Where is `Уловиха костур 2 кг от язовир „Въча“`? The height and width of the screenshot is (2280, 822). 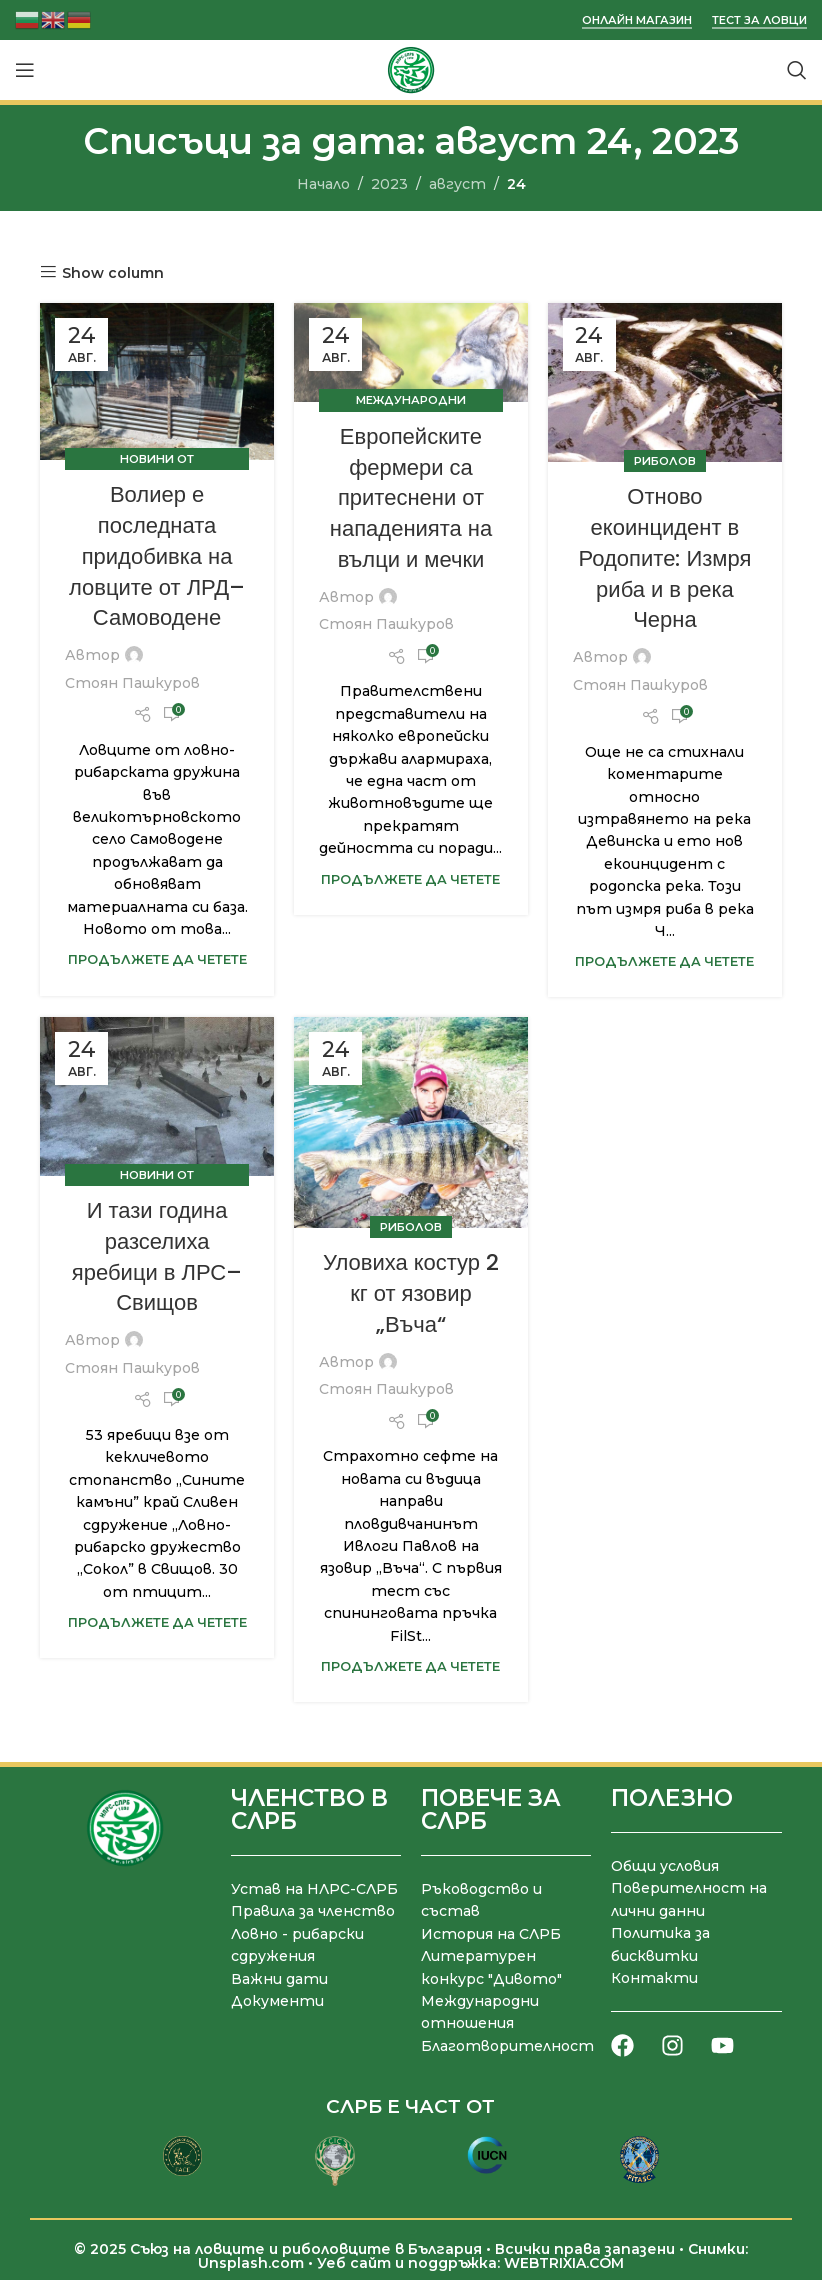 Уловиха костур 2 кг от язовир „Въча“ is located at coordinates (411, 1293).